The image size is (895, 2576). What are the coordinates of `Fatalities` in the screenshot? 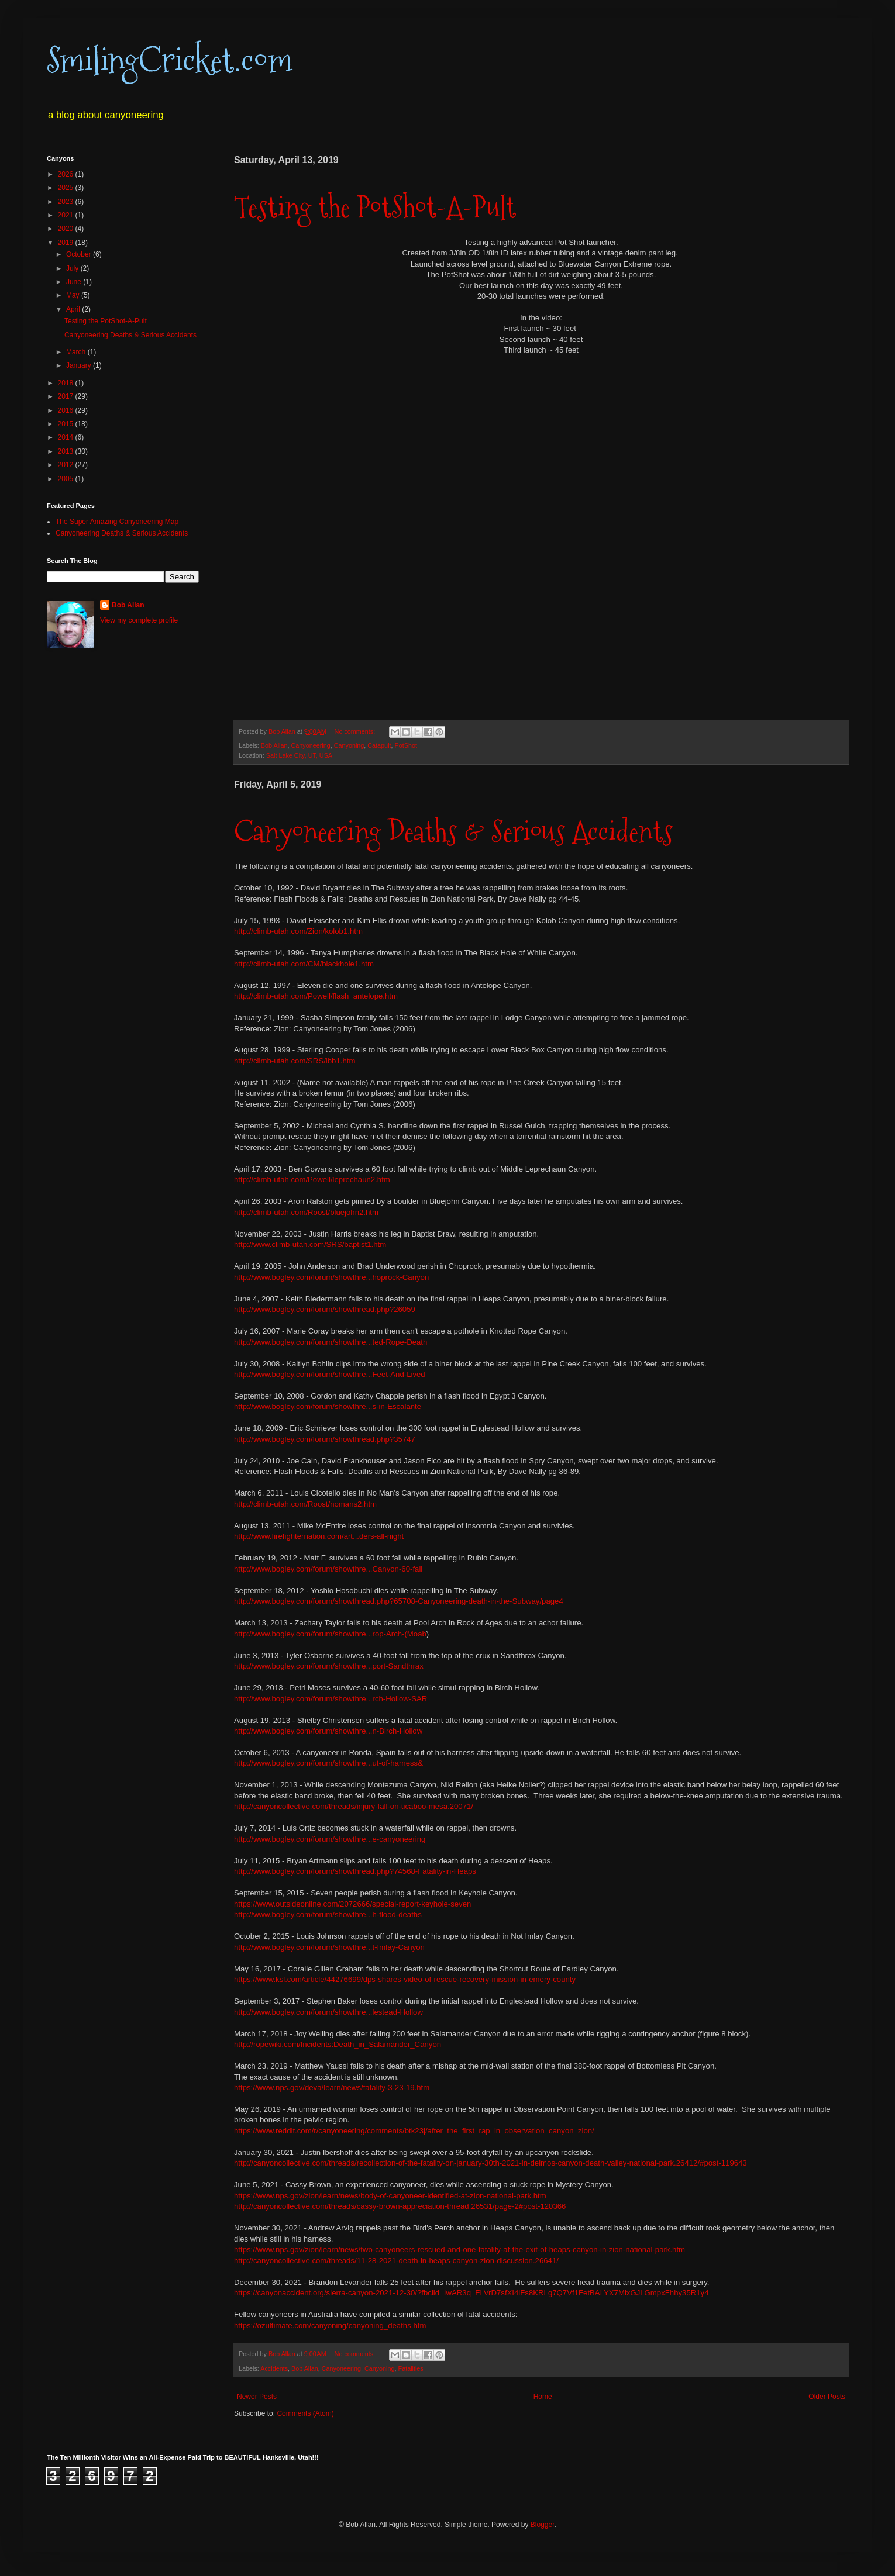 It's located at (411, 2368).